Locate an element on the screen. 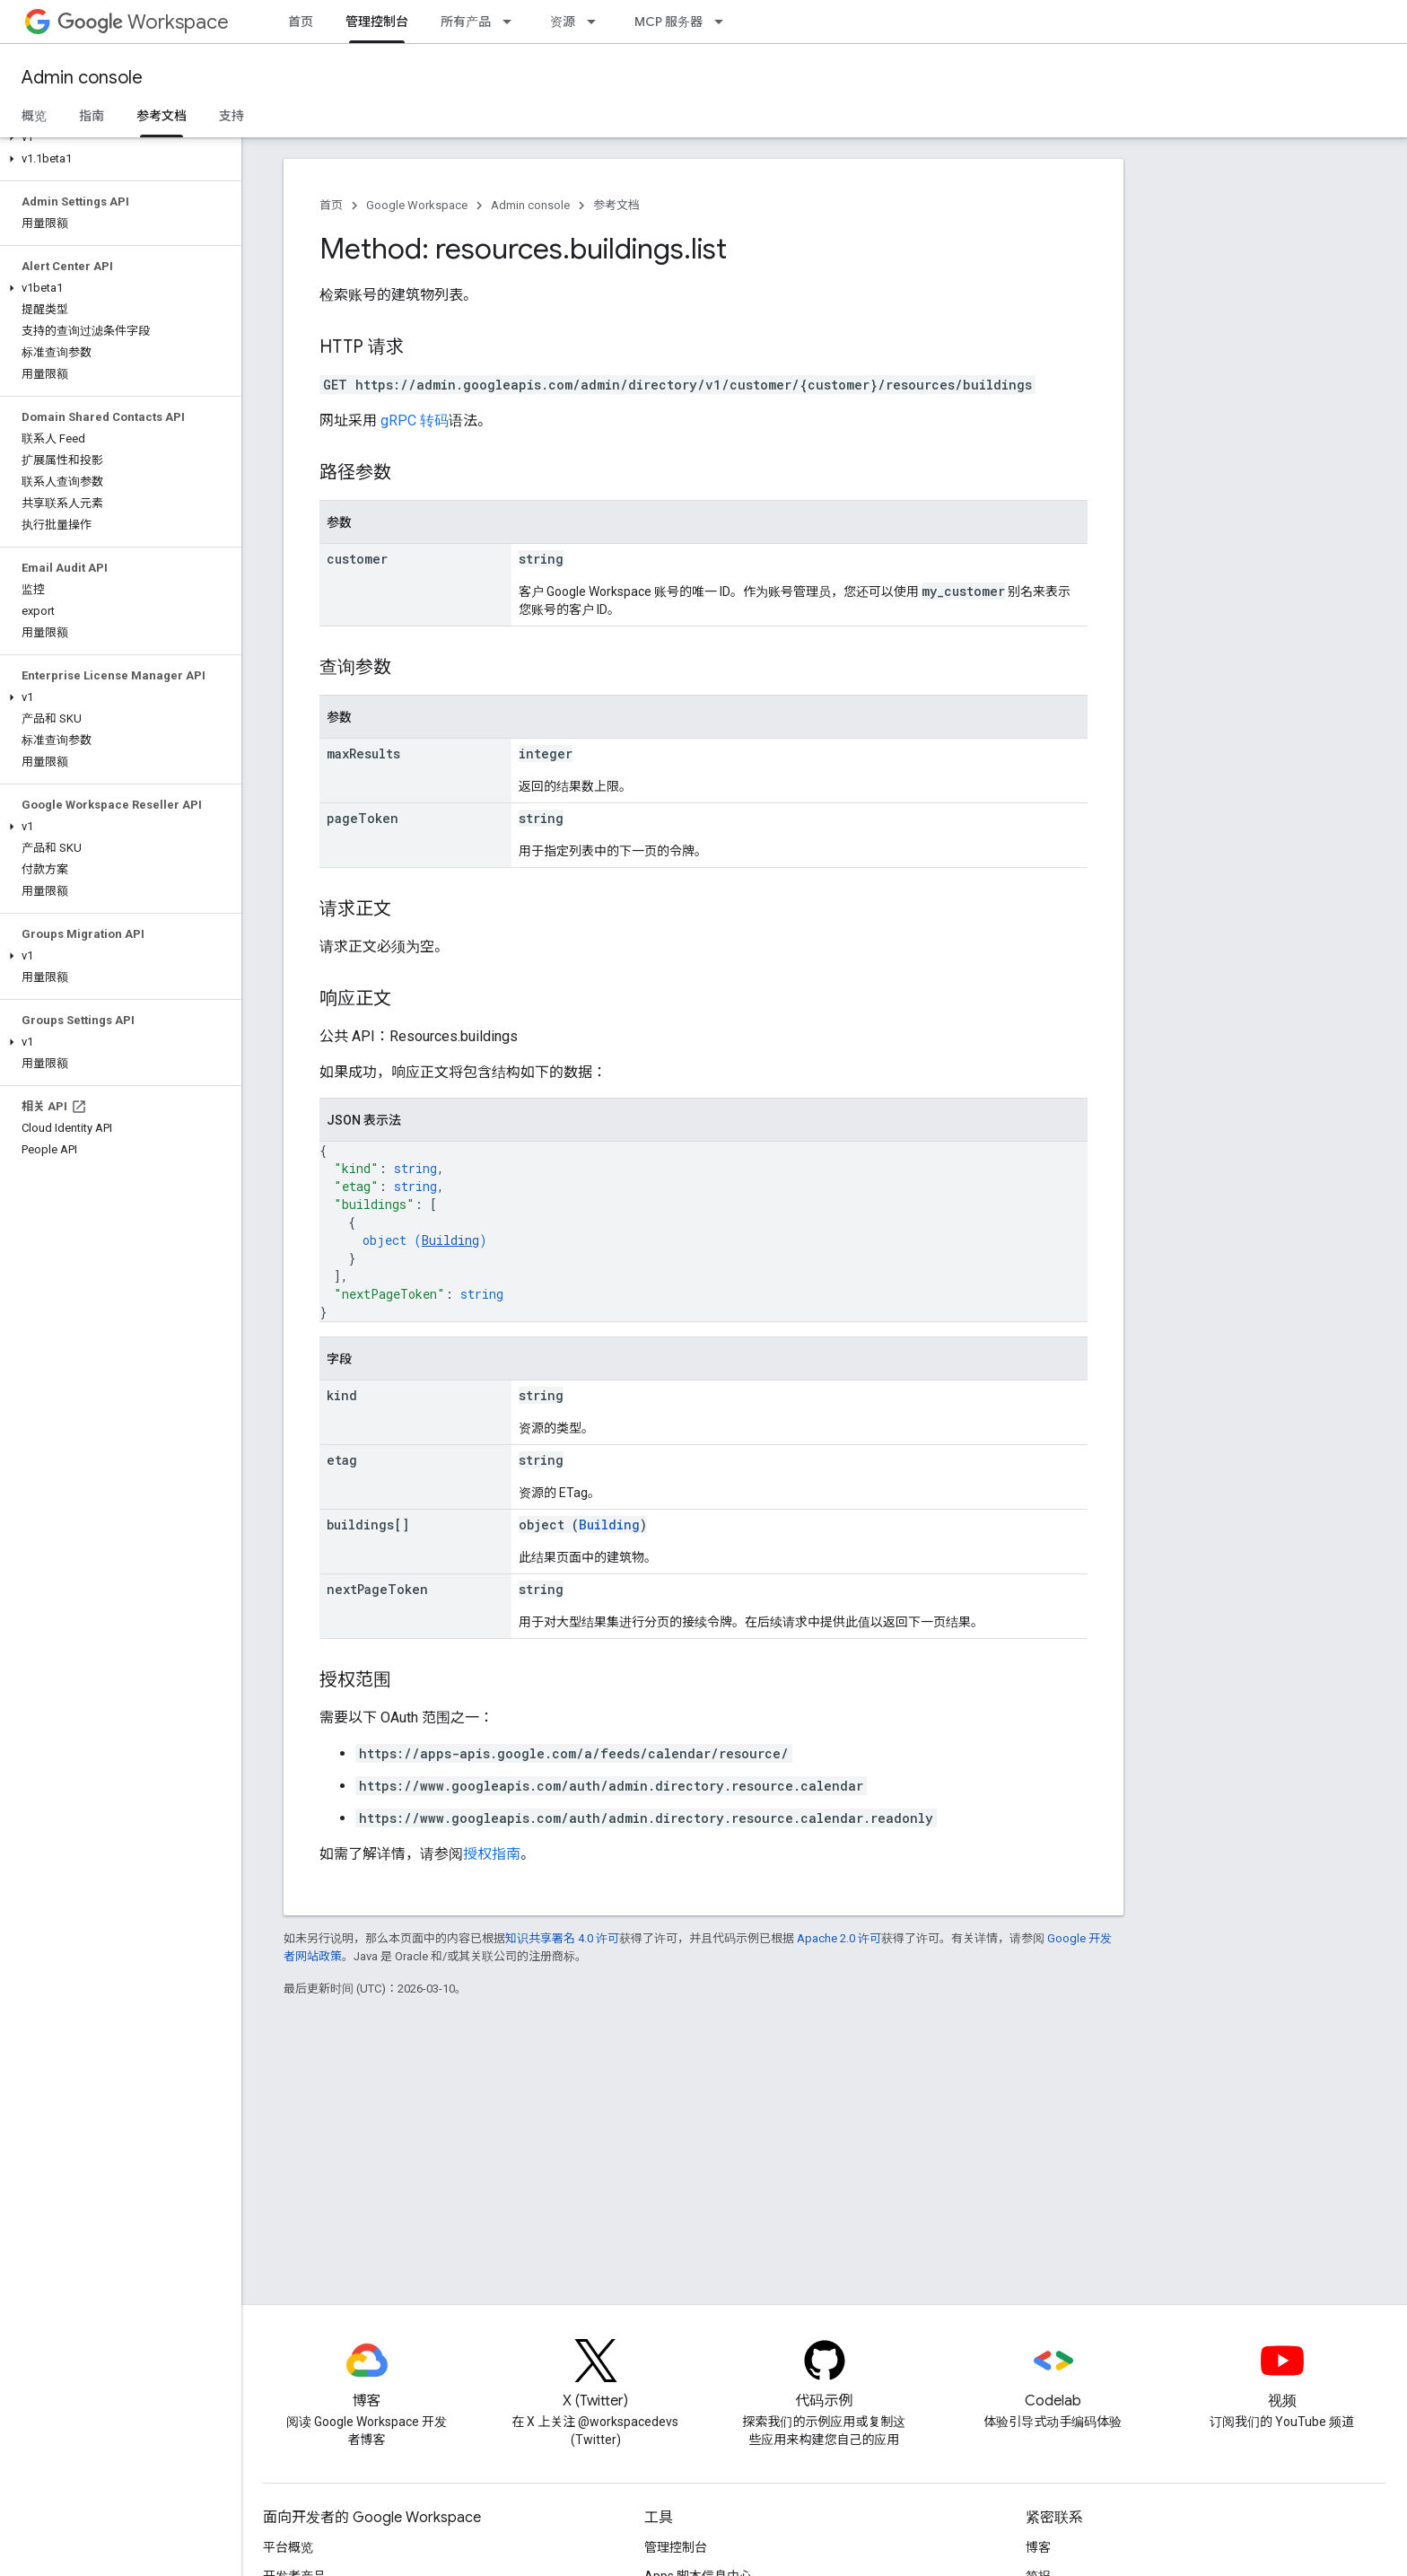 The width and height of the screenshot is (1407, 2576). 支持 is located at coordinates (231, 116).